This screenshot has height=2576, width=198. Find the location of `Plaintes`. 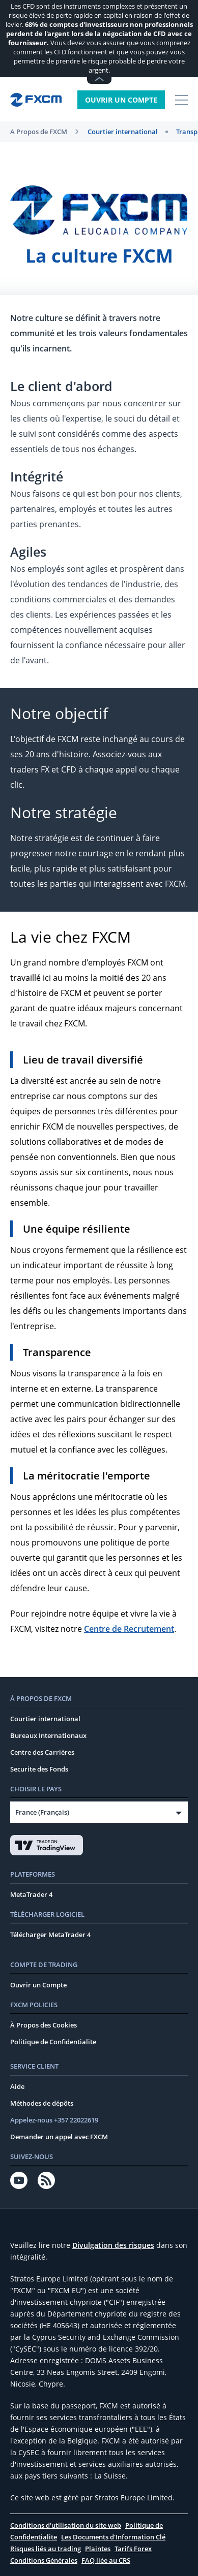

Plaintes is located at coordinates (97, 2548).